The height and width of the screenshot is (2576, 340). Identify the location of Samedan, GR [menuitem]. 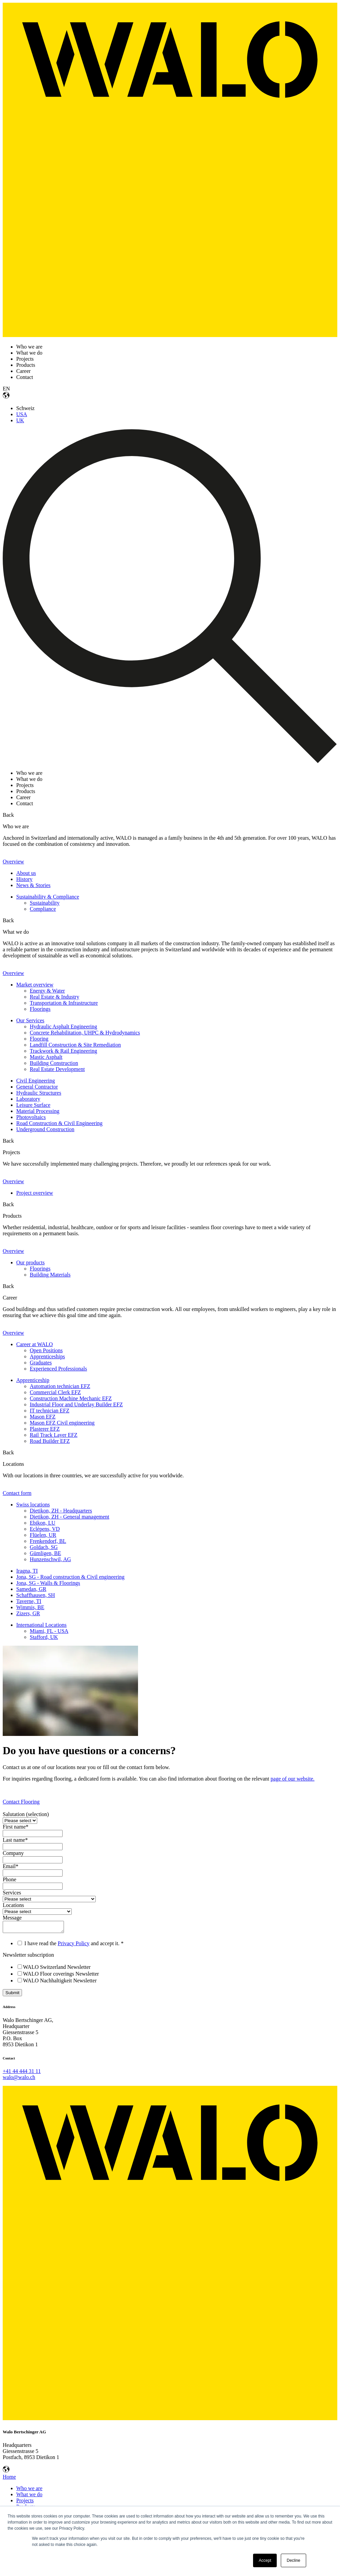
(31, 1589).